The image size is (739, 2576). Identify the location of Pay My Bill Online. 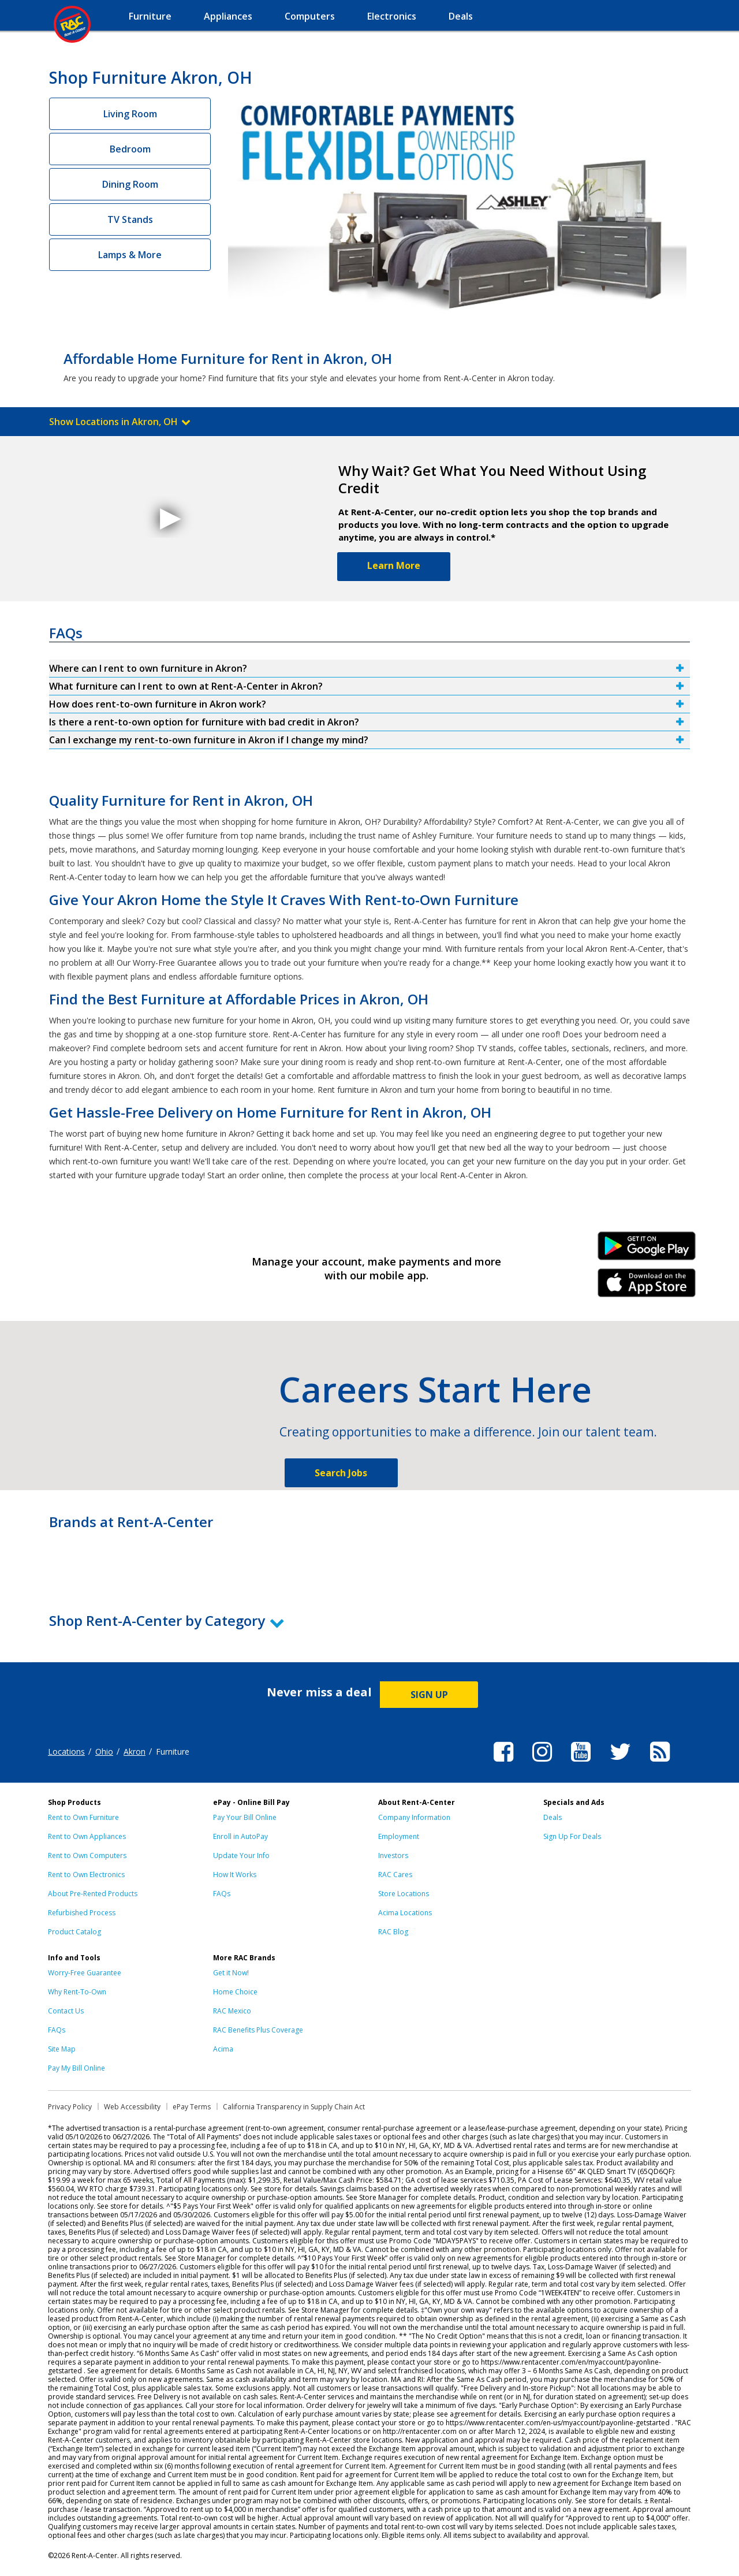
(76, 2068).